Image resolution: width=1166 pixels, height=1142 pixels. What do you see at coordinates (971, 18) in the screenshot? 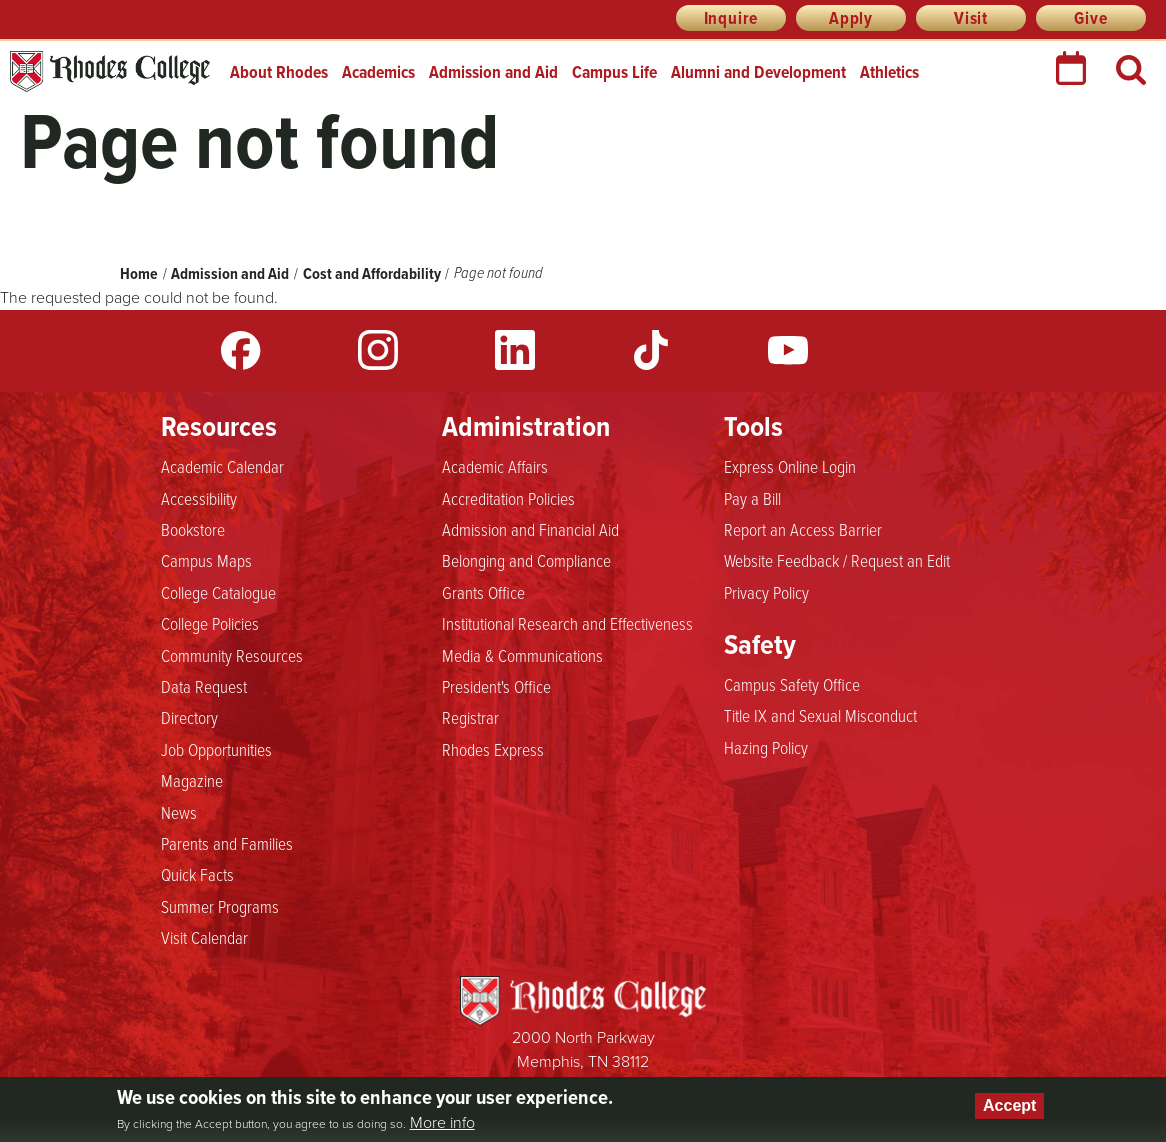
I see `Visit` at bounding box center [971, 18].